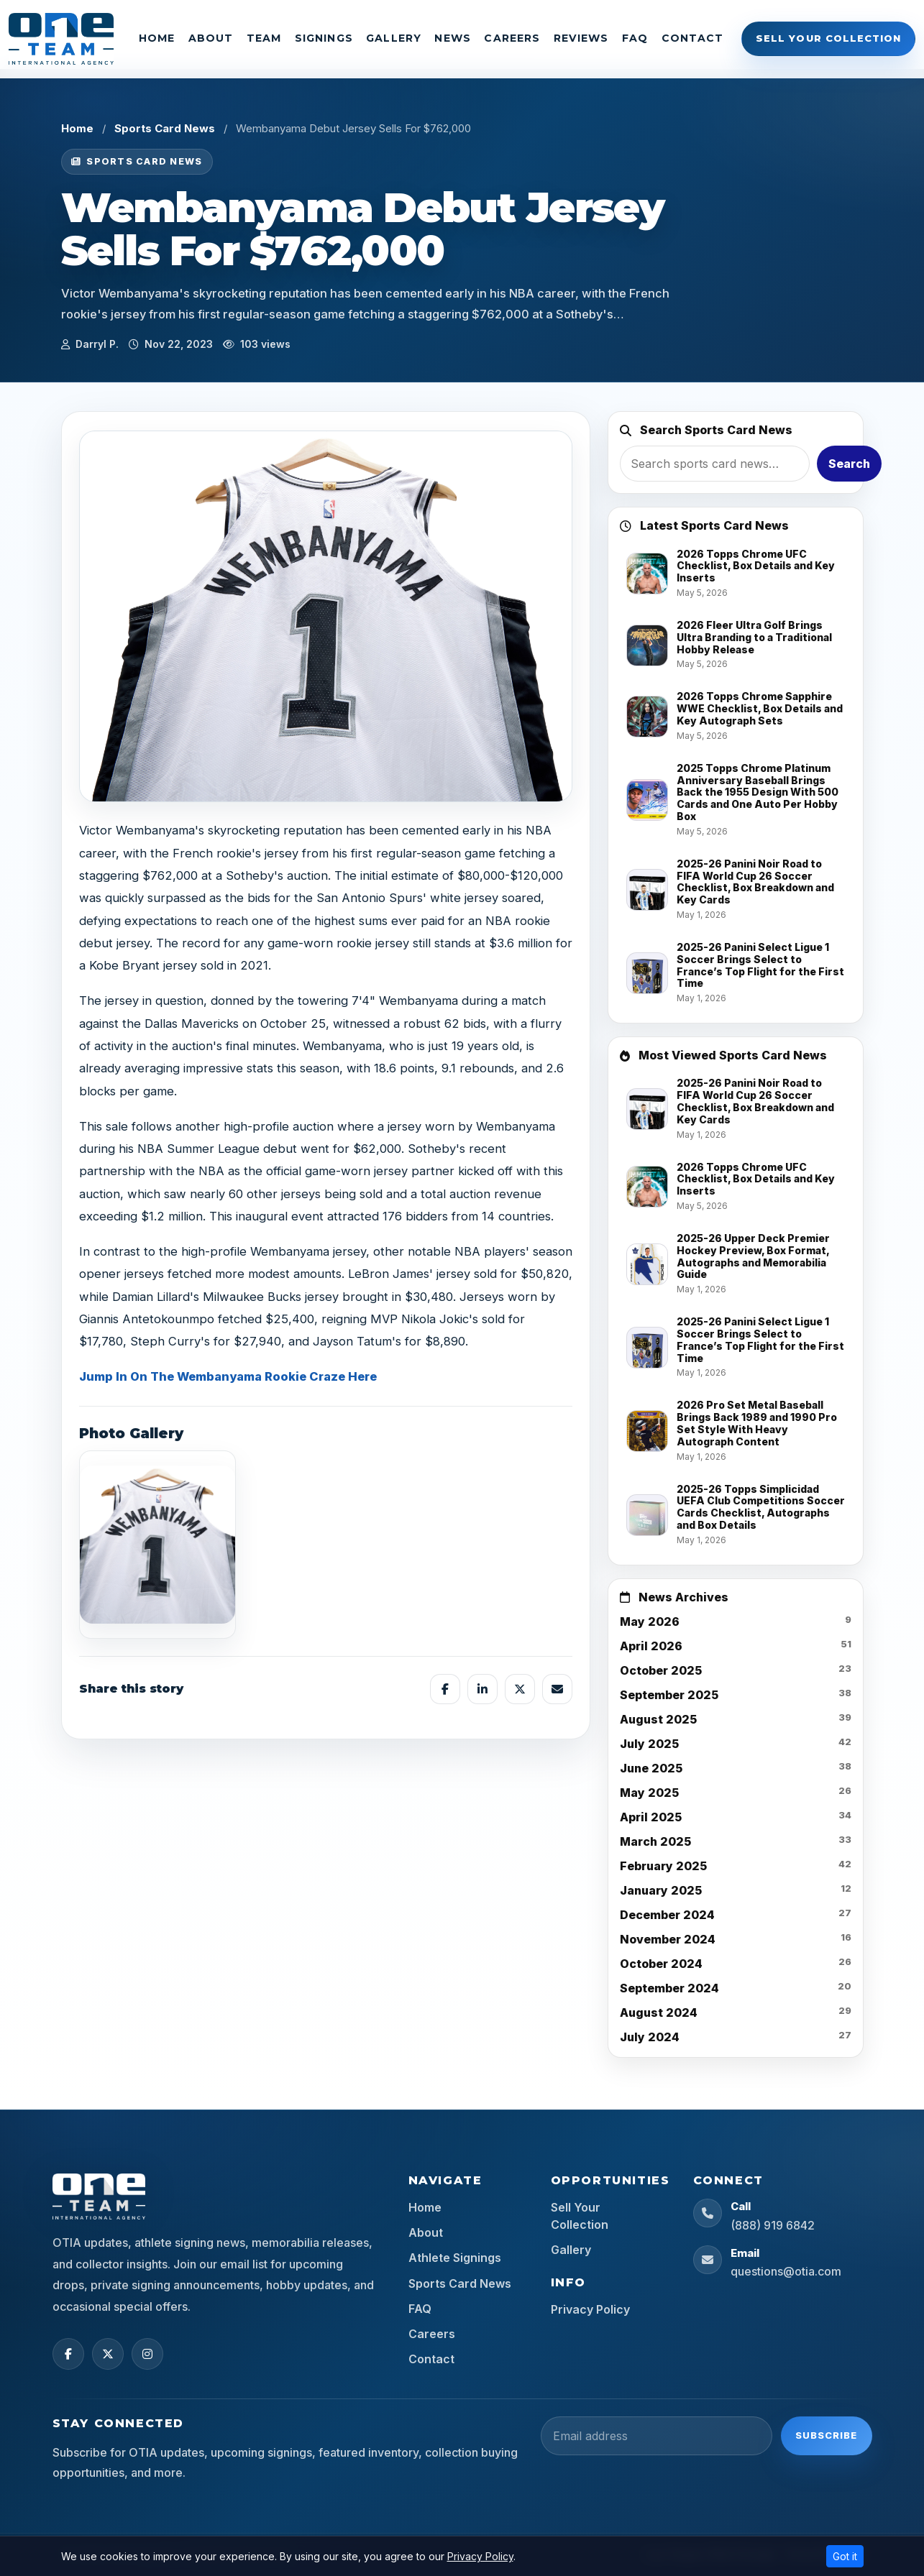 The width and height of the screenshot is (924, 2576). I want to click on [OTIA Sports home], so click(98, 2197).